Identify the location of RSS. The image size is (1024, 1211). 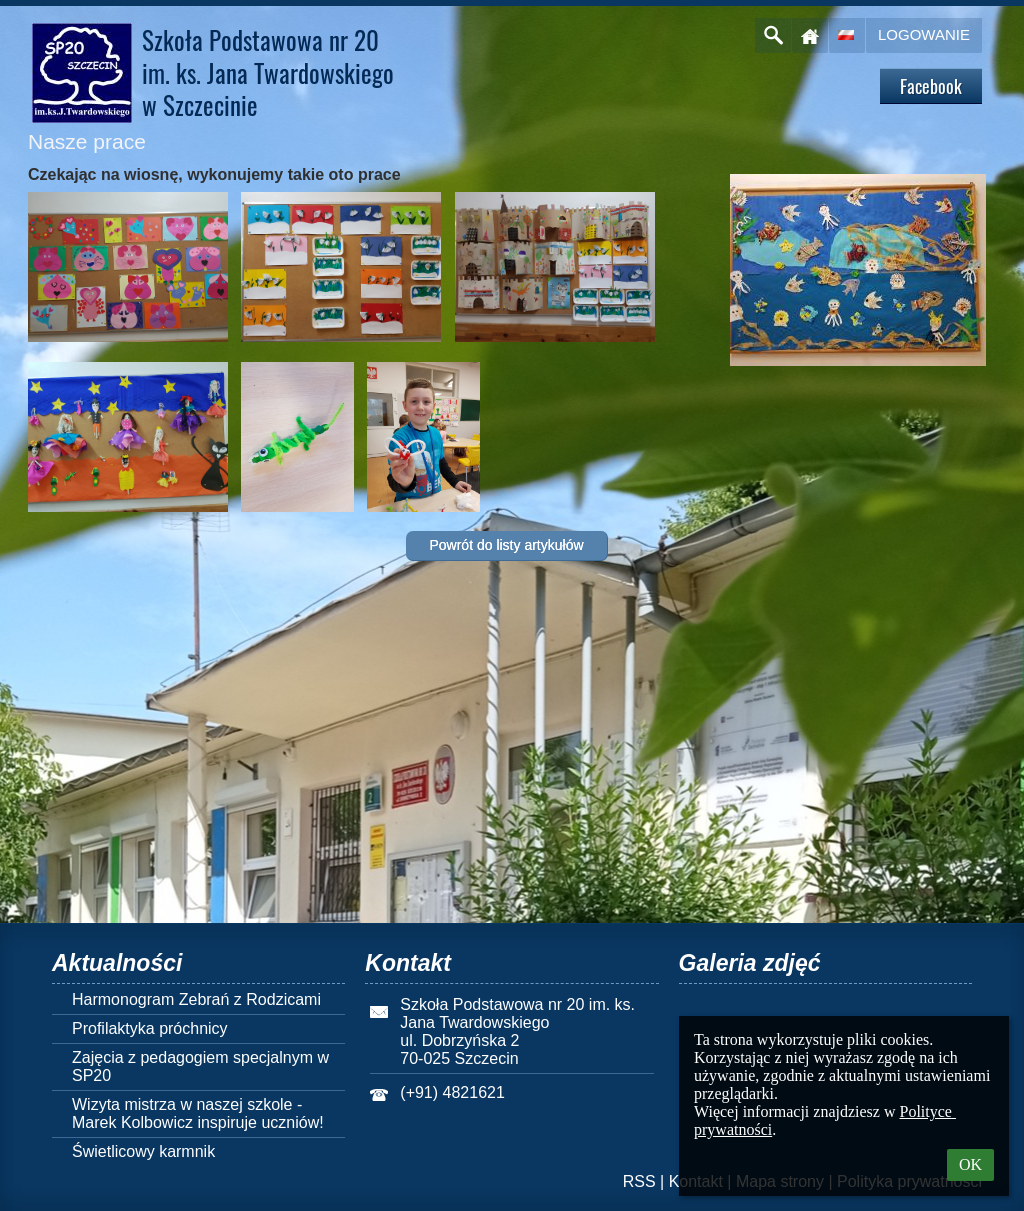
(639, 1181).